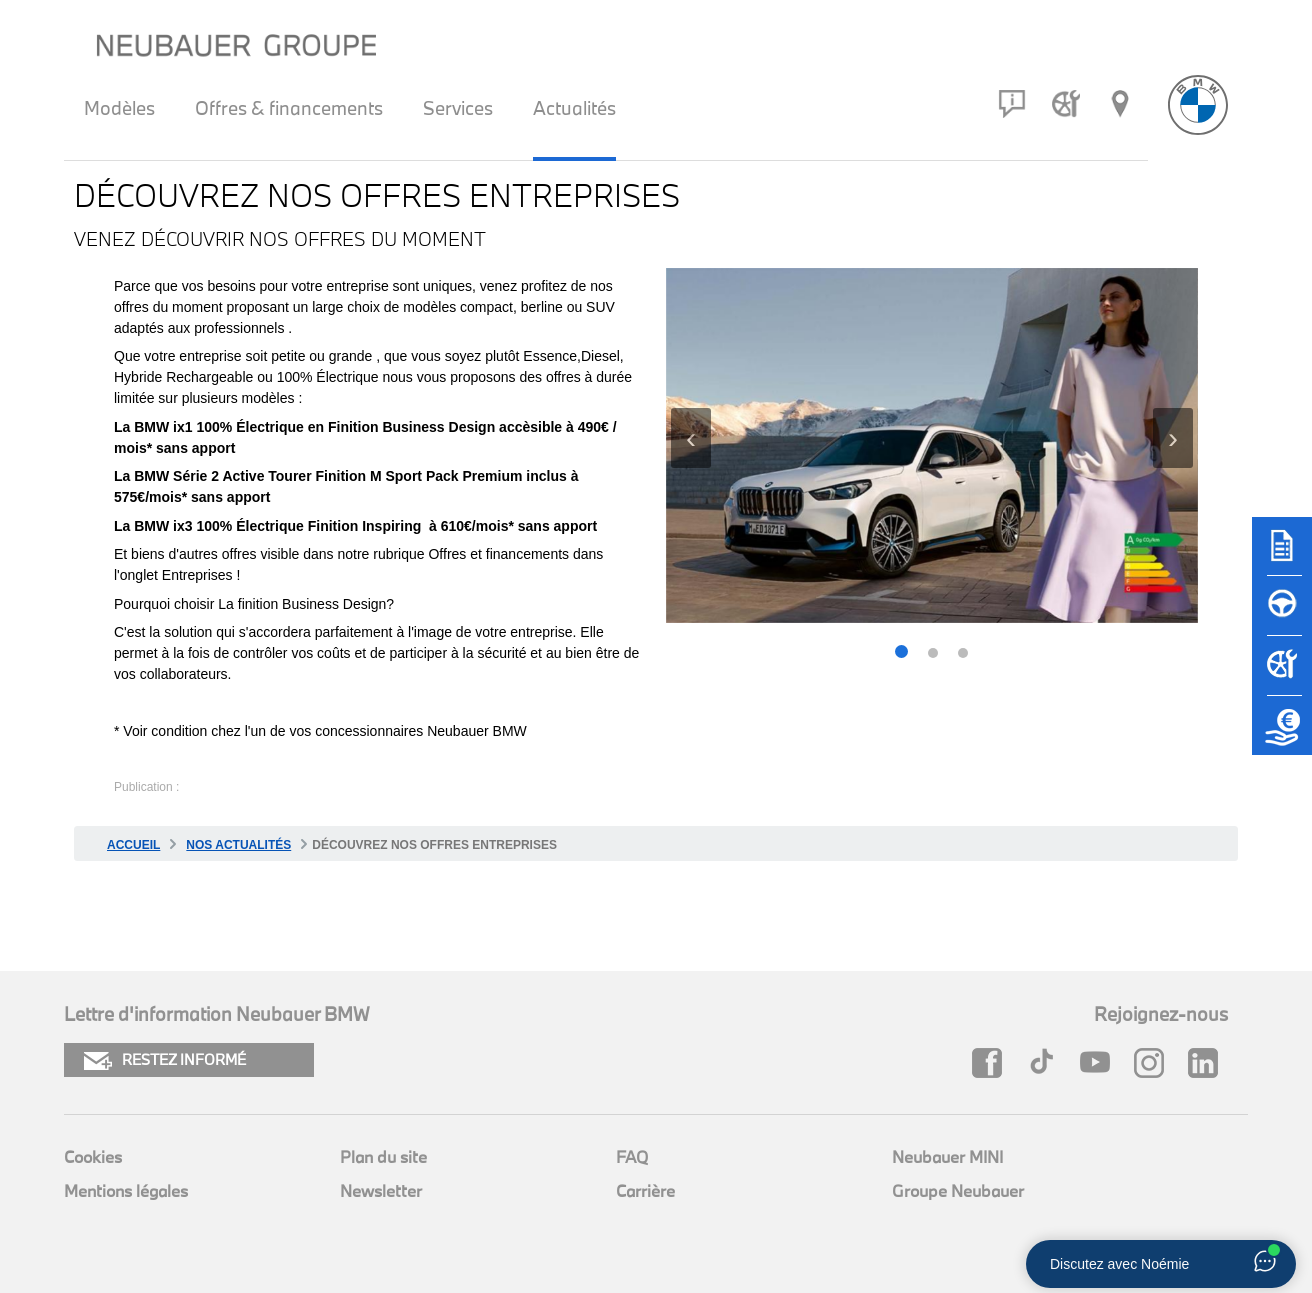  What do you see at coordinates (574, 108) in the screenshot?
I see `Actualités` at bounding box center [574, 108].